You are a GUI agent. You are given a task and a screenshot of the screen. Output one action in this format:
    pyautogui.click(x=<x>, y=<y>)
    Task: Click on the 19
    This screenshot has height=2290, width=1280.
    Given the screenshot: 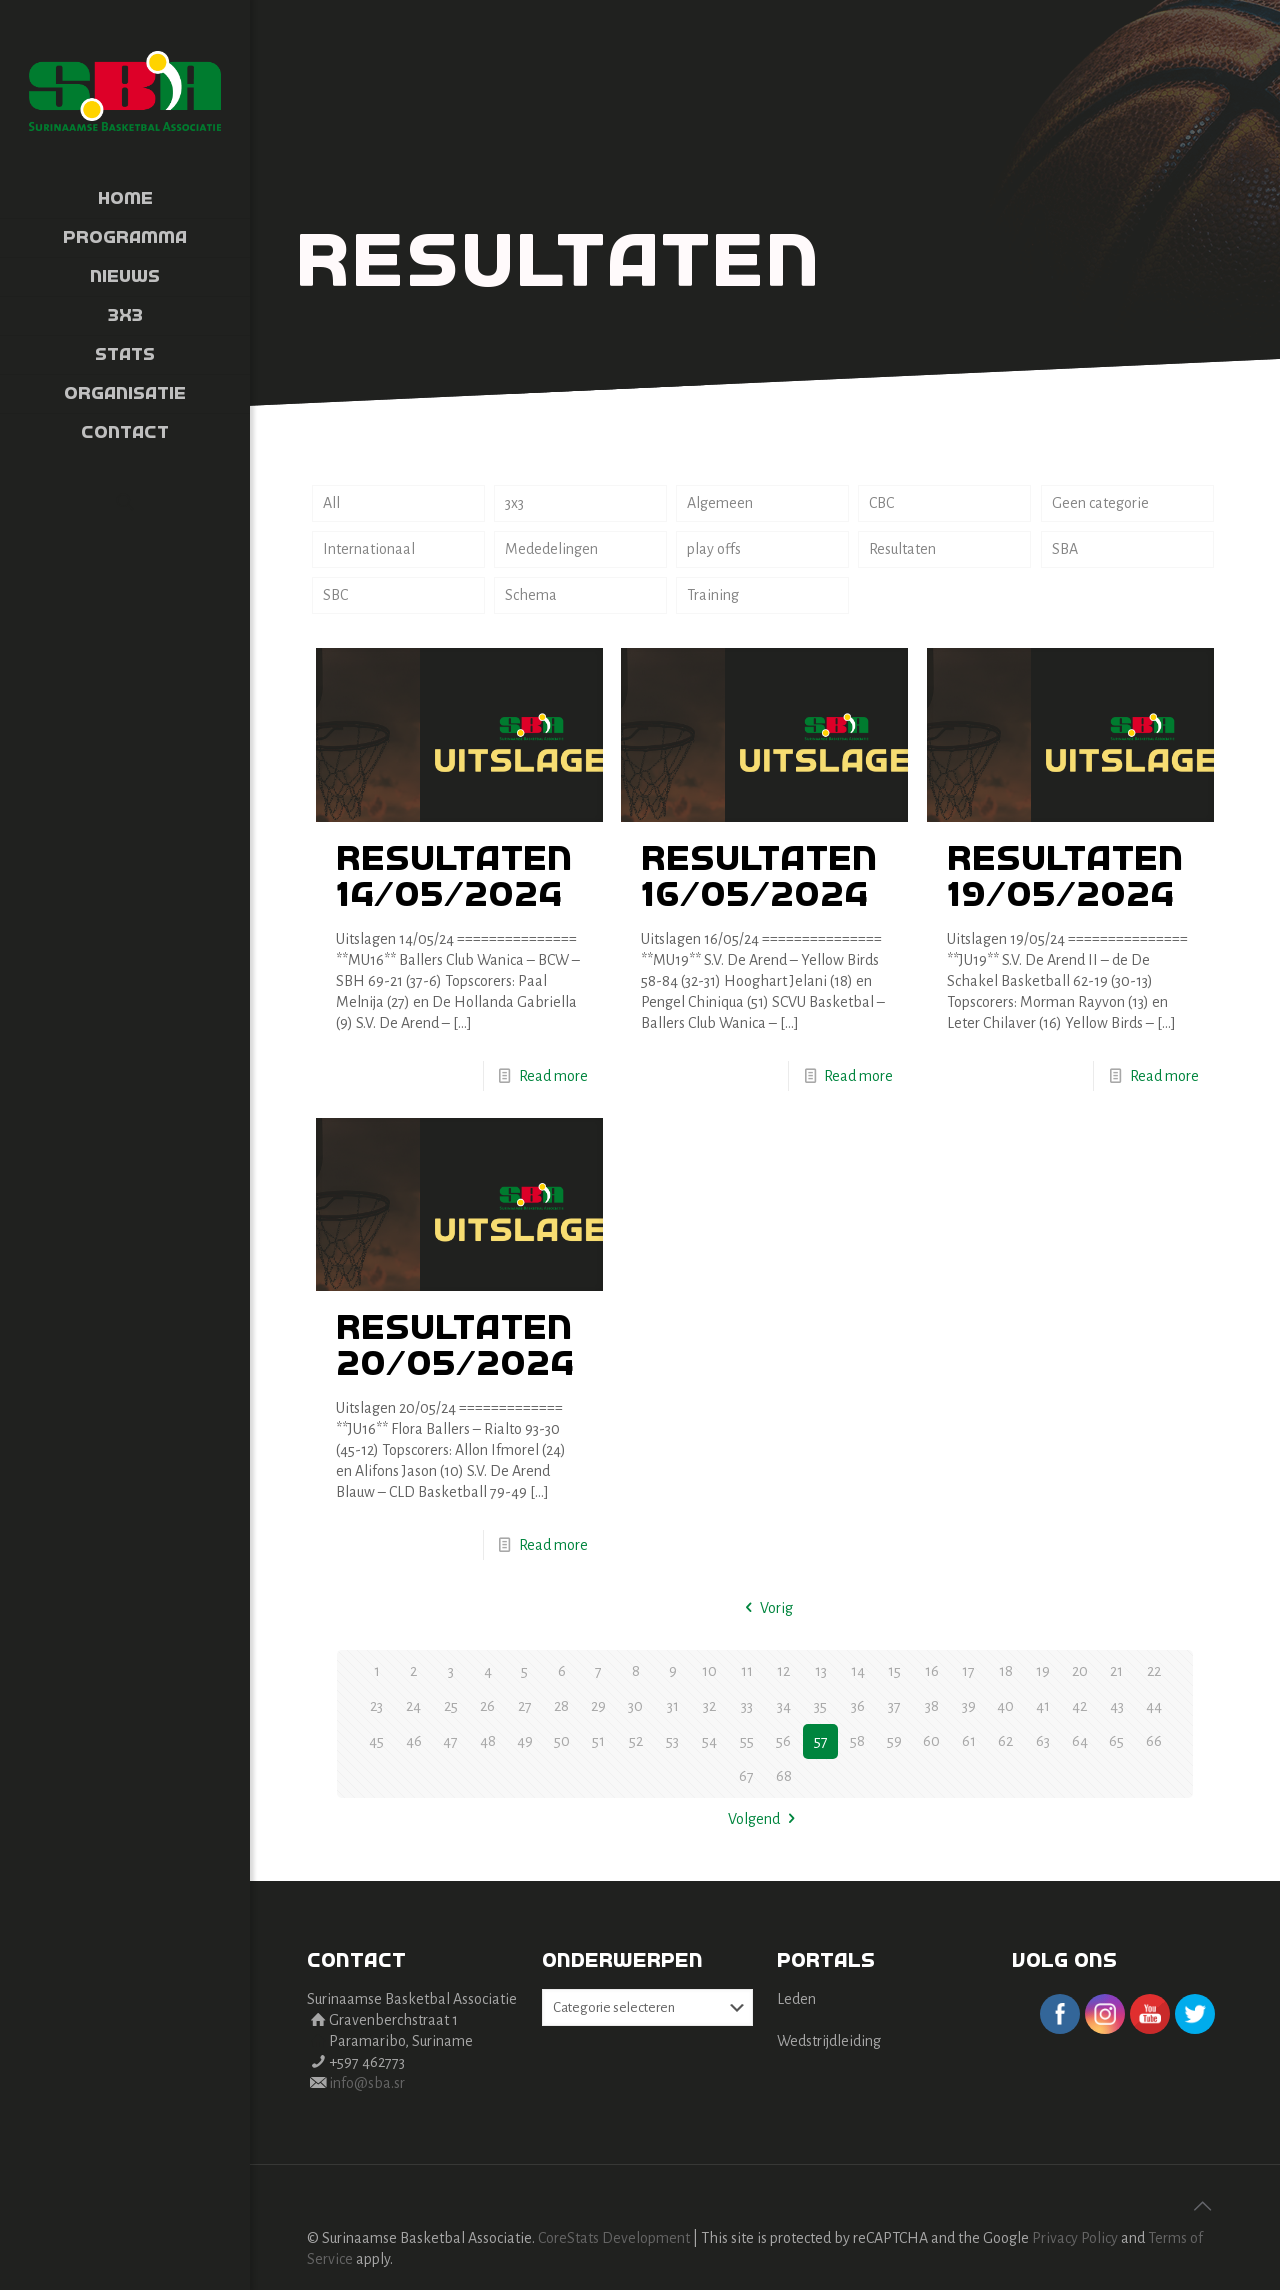 What is the action you would take?
    pyautogui.click(x=1043, y=1671)
    